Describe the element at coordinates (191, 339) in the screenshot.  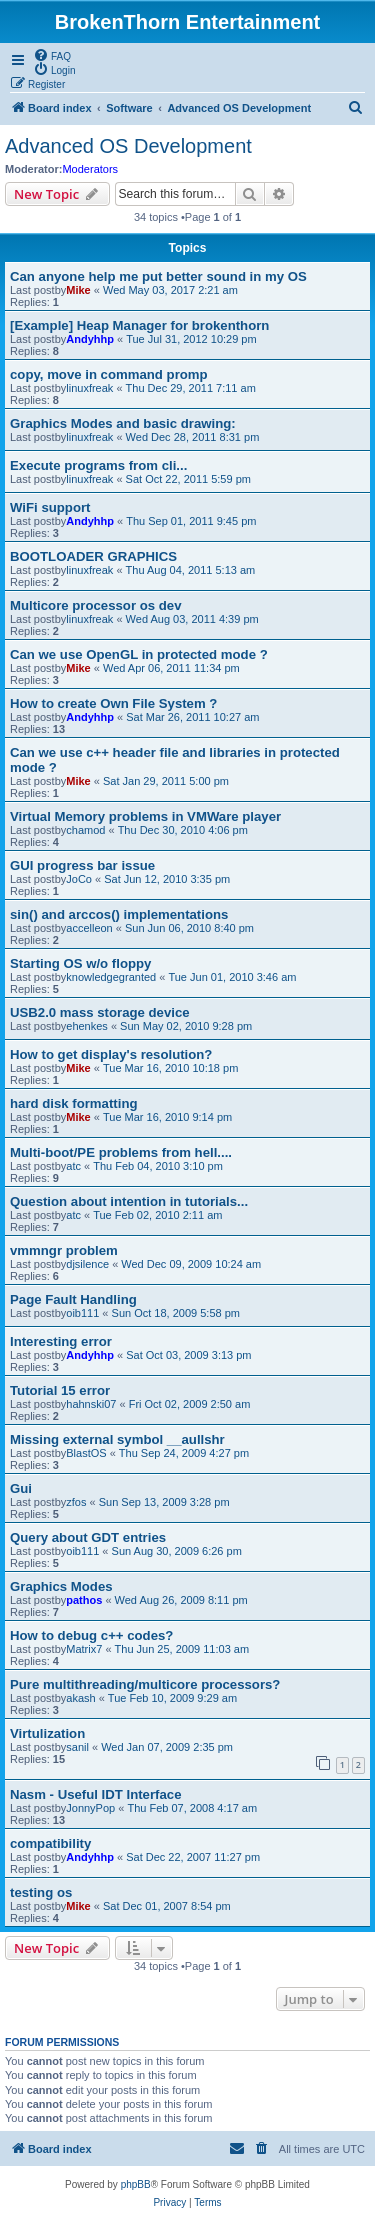
I see `Tue Jul 31, 2012 10:29 pm` at that location.